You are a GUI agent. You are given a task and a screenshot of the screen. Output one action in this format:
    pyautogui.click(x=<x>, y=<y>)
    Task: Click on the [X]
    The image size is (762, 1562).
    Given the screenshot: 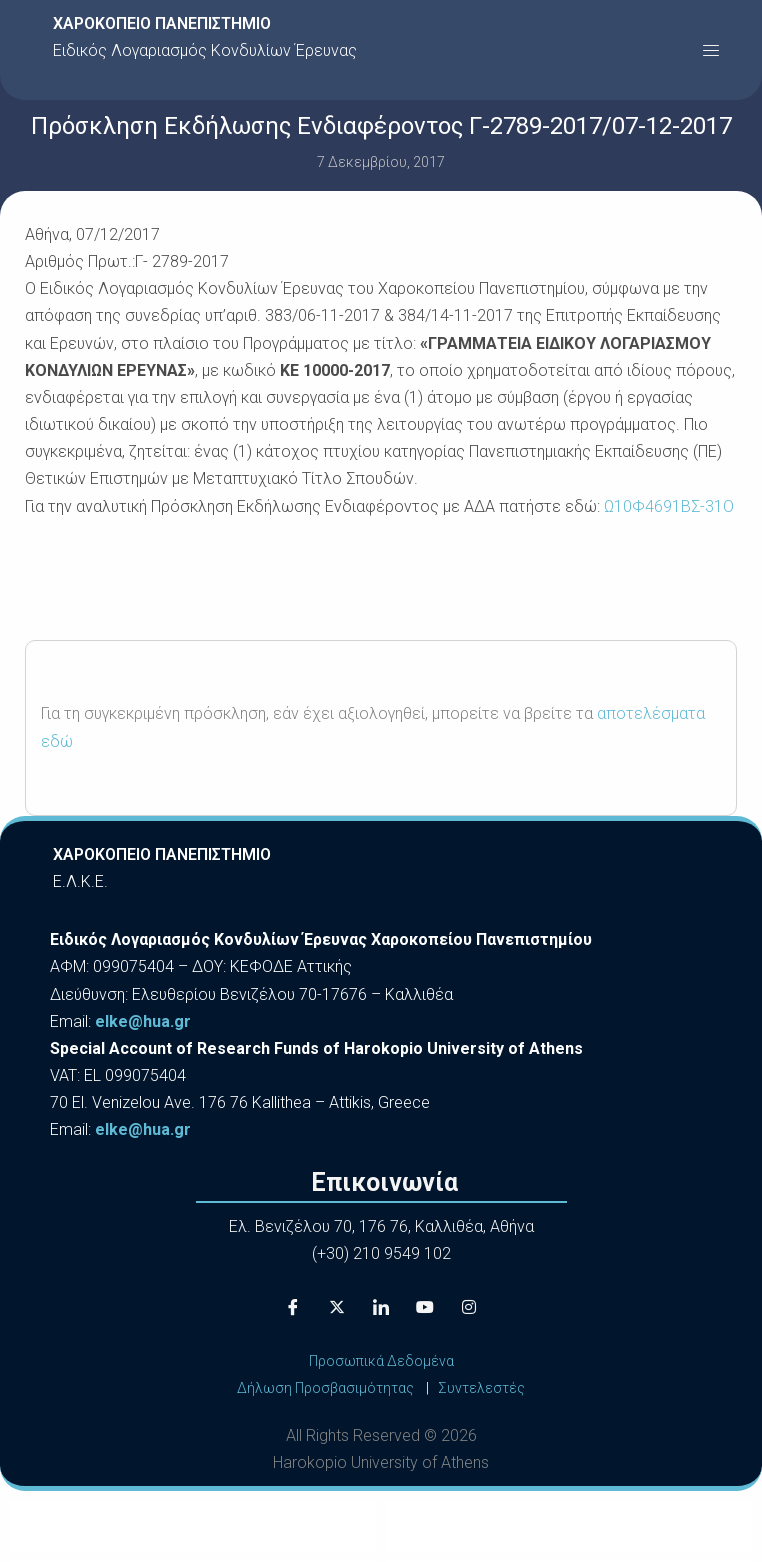 What is the action you would take?
    pyautogui.click(x=337, y=1308)
    